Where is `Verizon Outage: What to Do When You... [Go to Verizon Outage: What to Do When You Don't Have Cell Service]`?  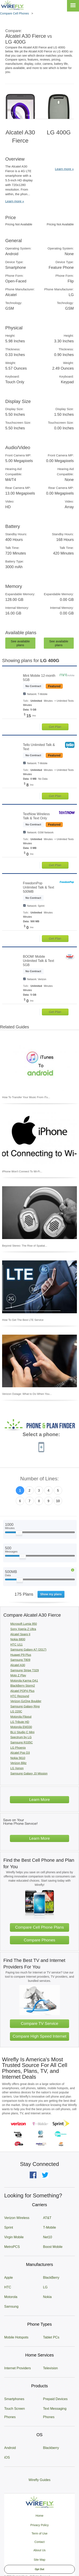 Verizon Outage: What to Do When You... [Go to Verizon Outage: What to Do When You Don't Have Cell Service] is located at coordinates (27, 1393).